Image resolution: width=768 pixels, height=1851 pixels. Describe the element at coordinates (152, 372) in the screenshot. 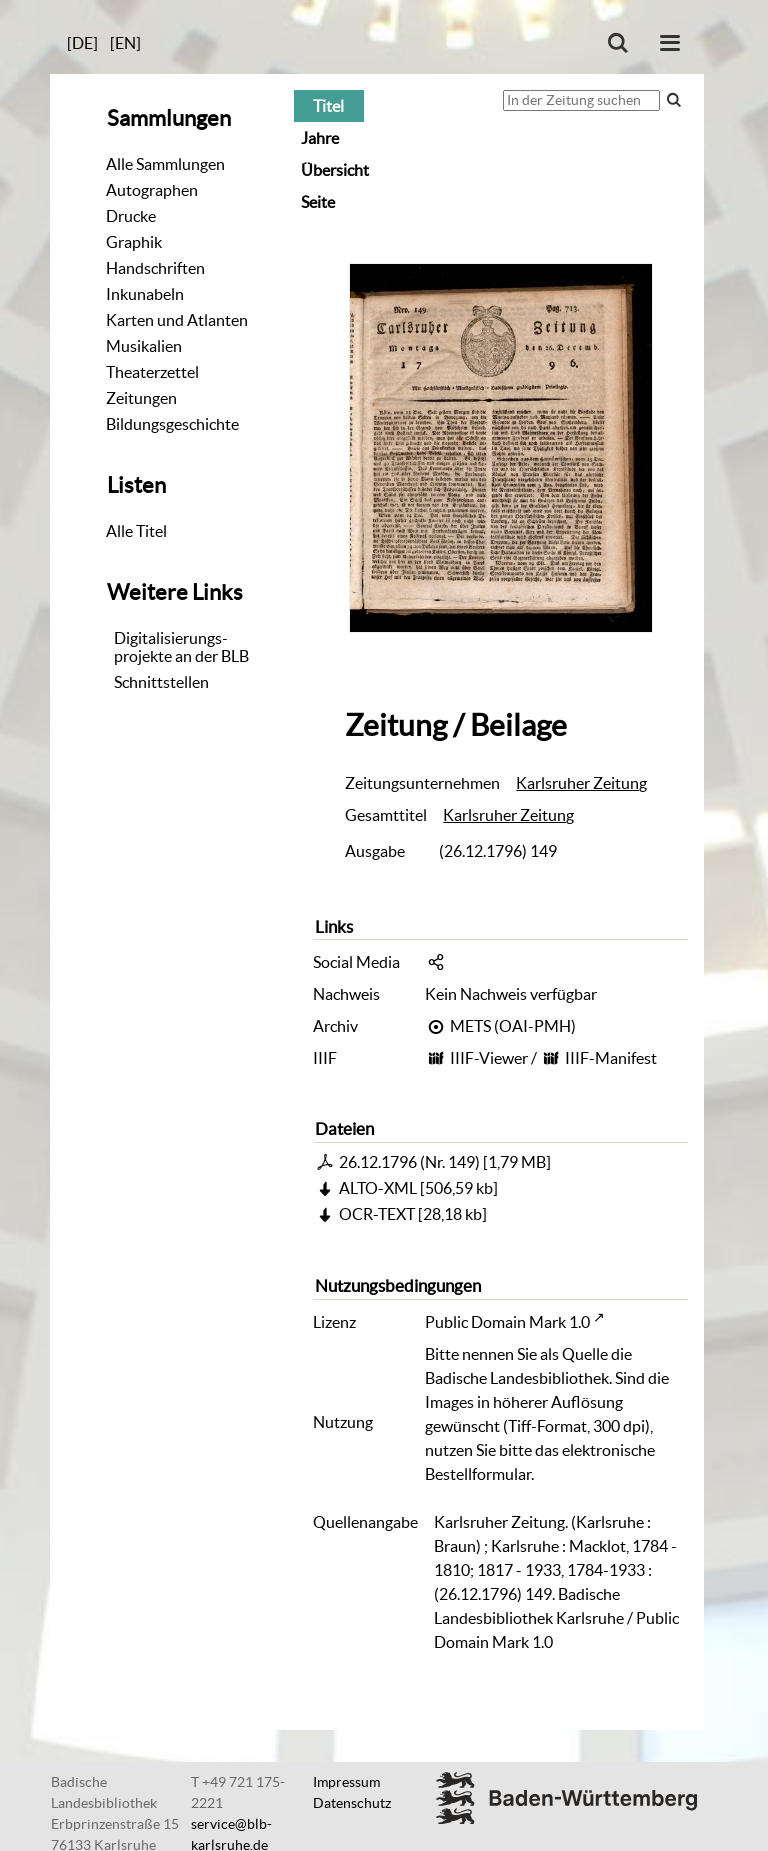

I see `Theaterzettel` at that location.